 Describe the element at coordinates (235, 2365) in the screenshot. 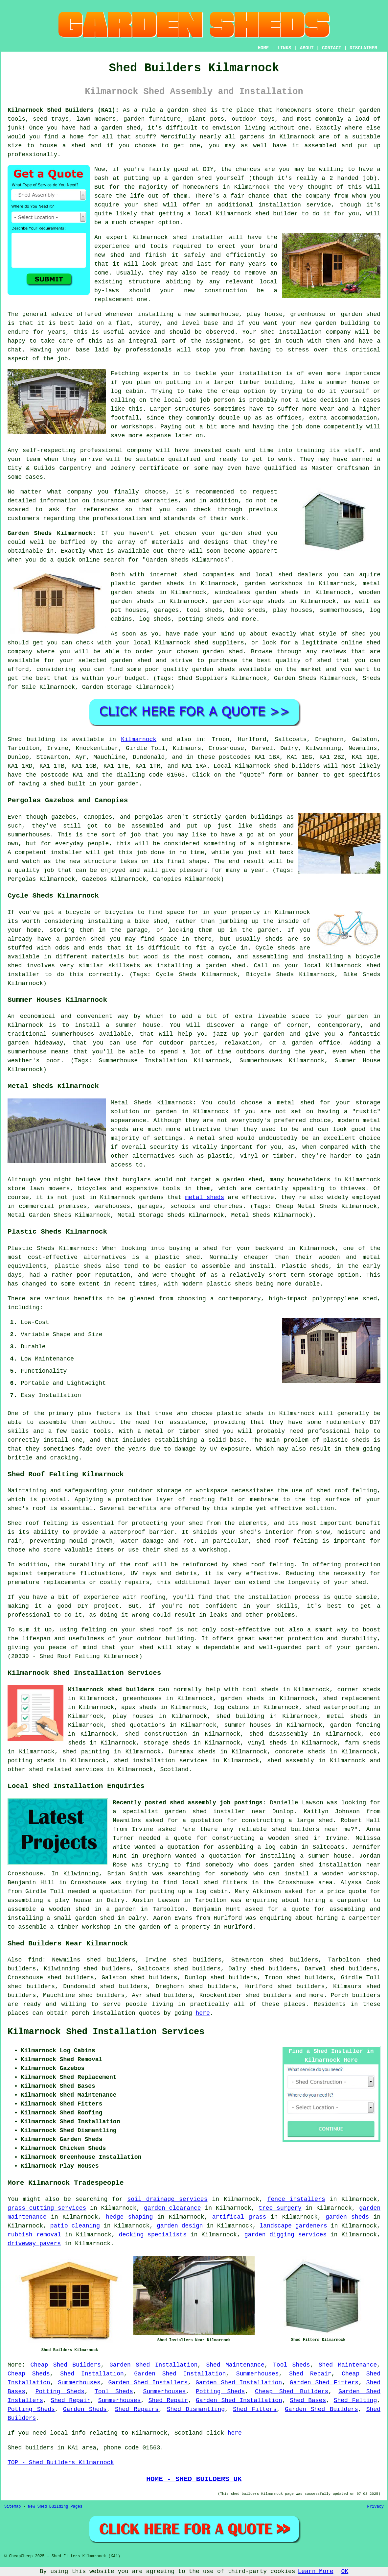

I see `Shed Maintenance` at that location.